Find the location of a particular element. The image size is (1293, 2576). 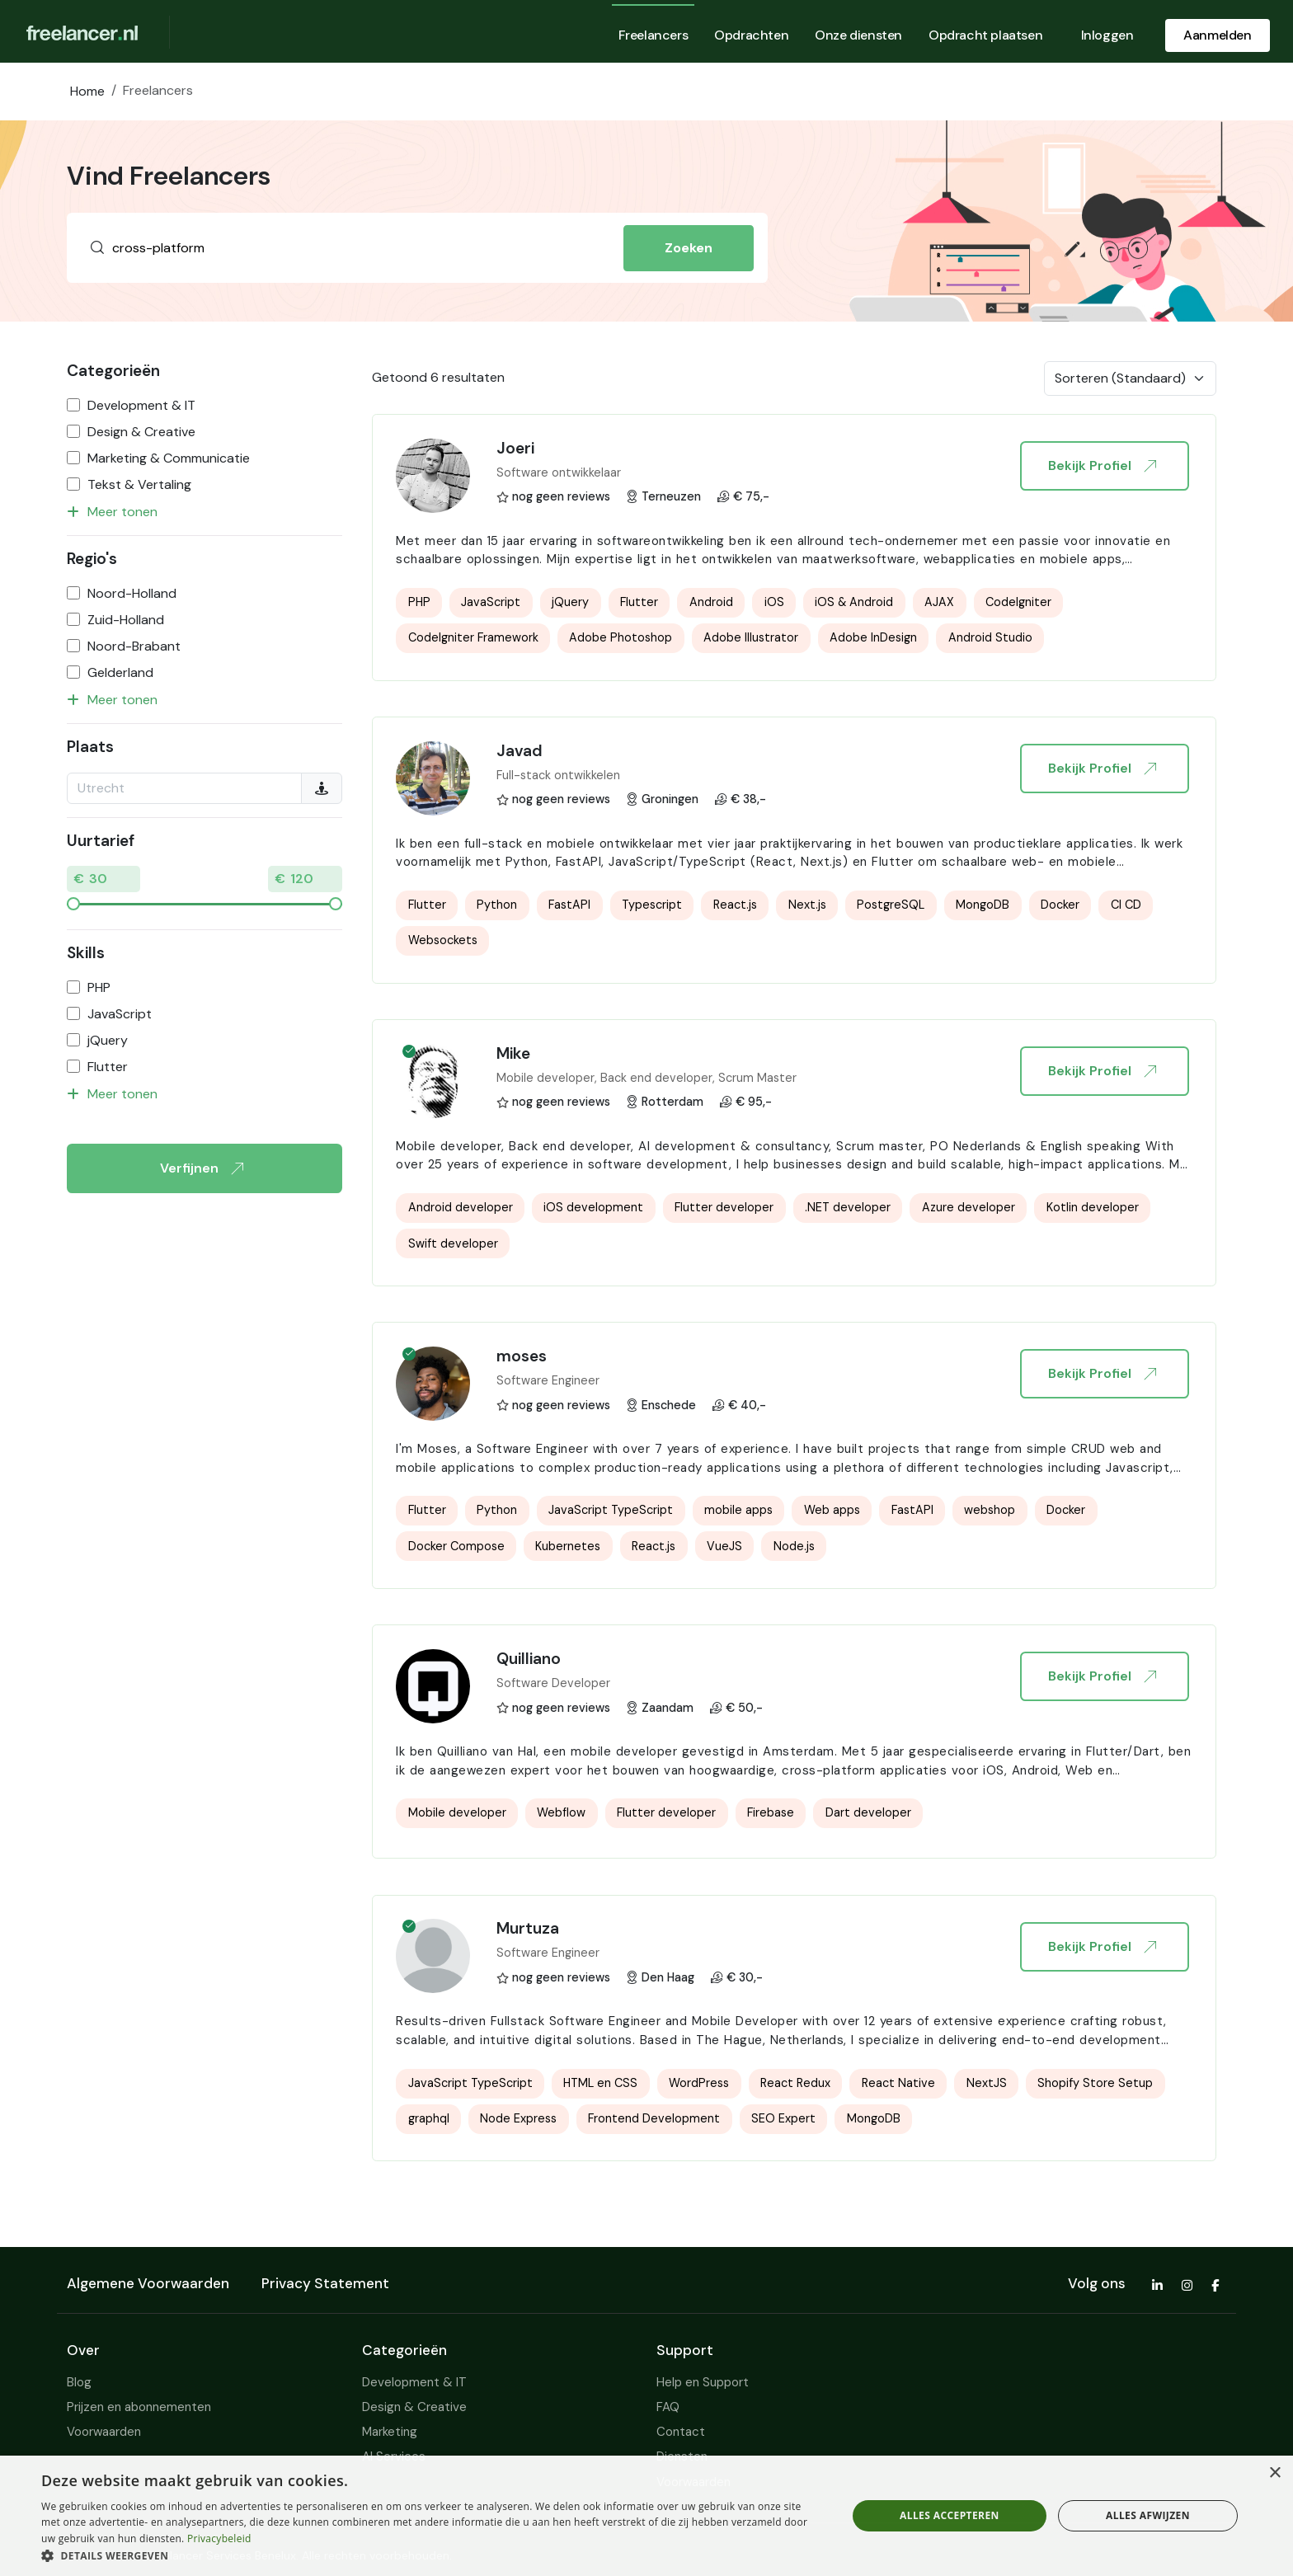

Aanmelden is located at coordinates (1217, 35).